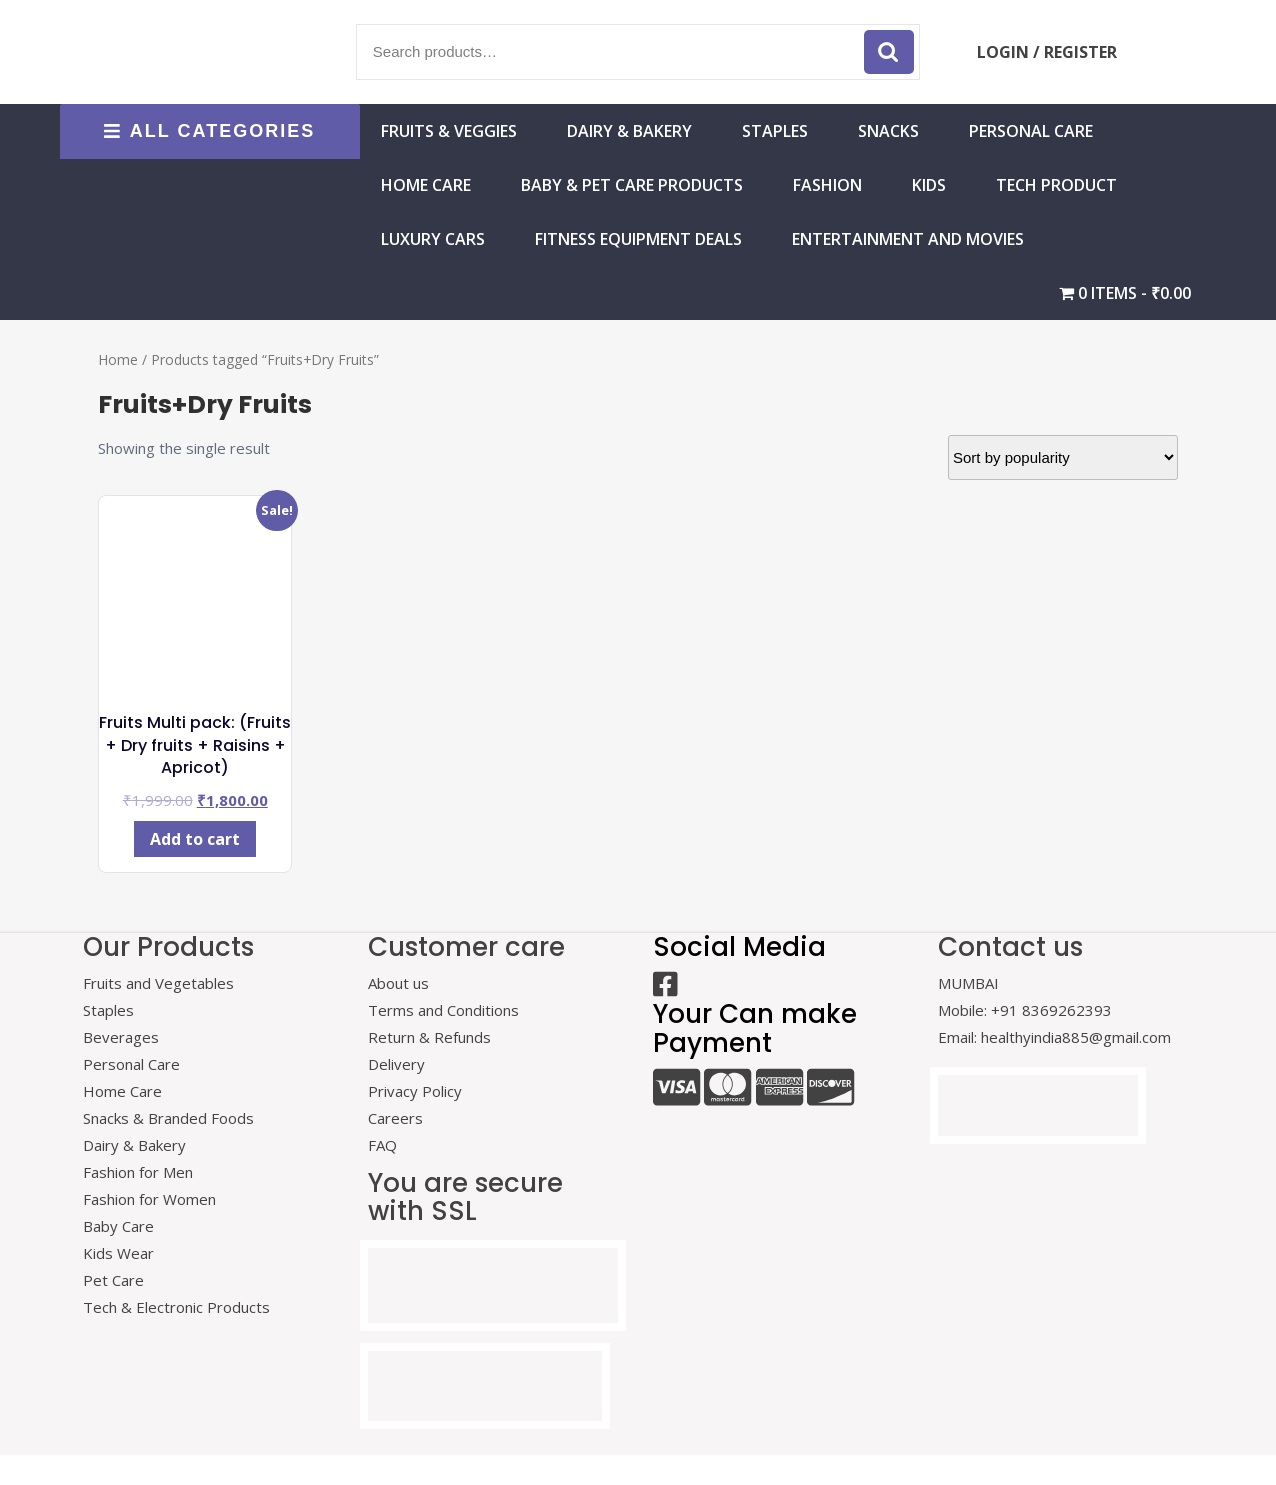 This screenshot has width=1276, height=1485. Describe the element at coordinates (158, 983) in the screenshot. I see `Fruits and Vegetables` at that location.